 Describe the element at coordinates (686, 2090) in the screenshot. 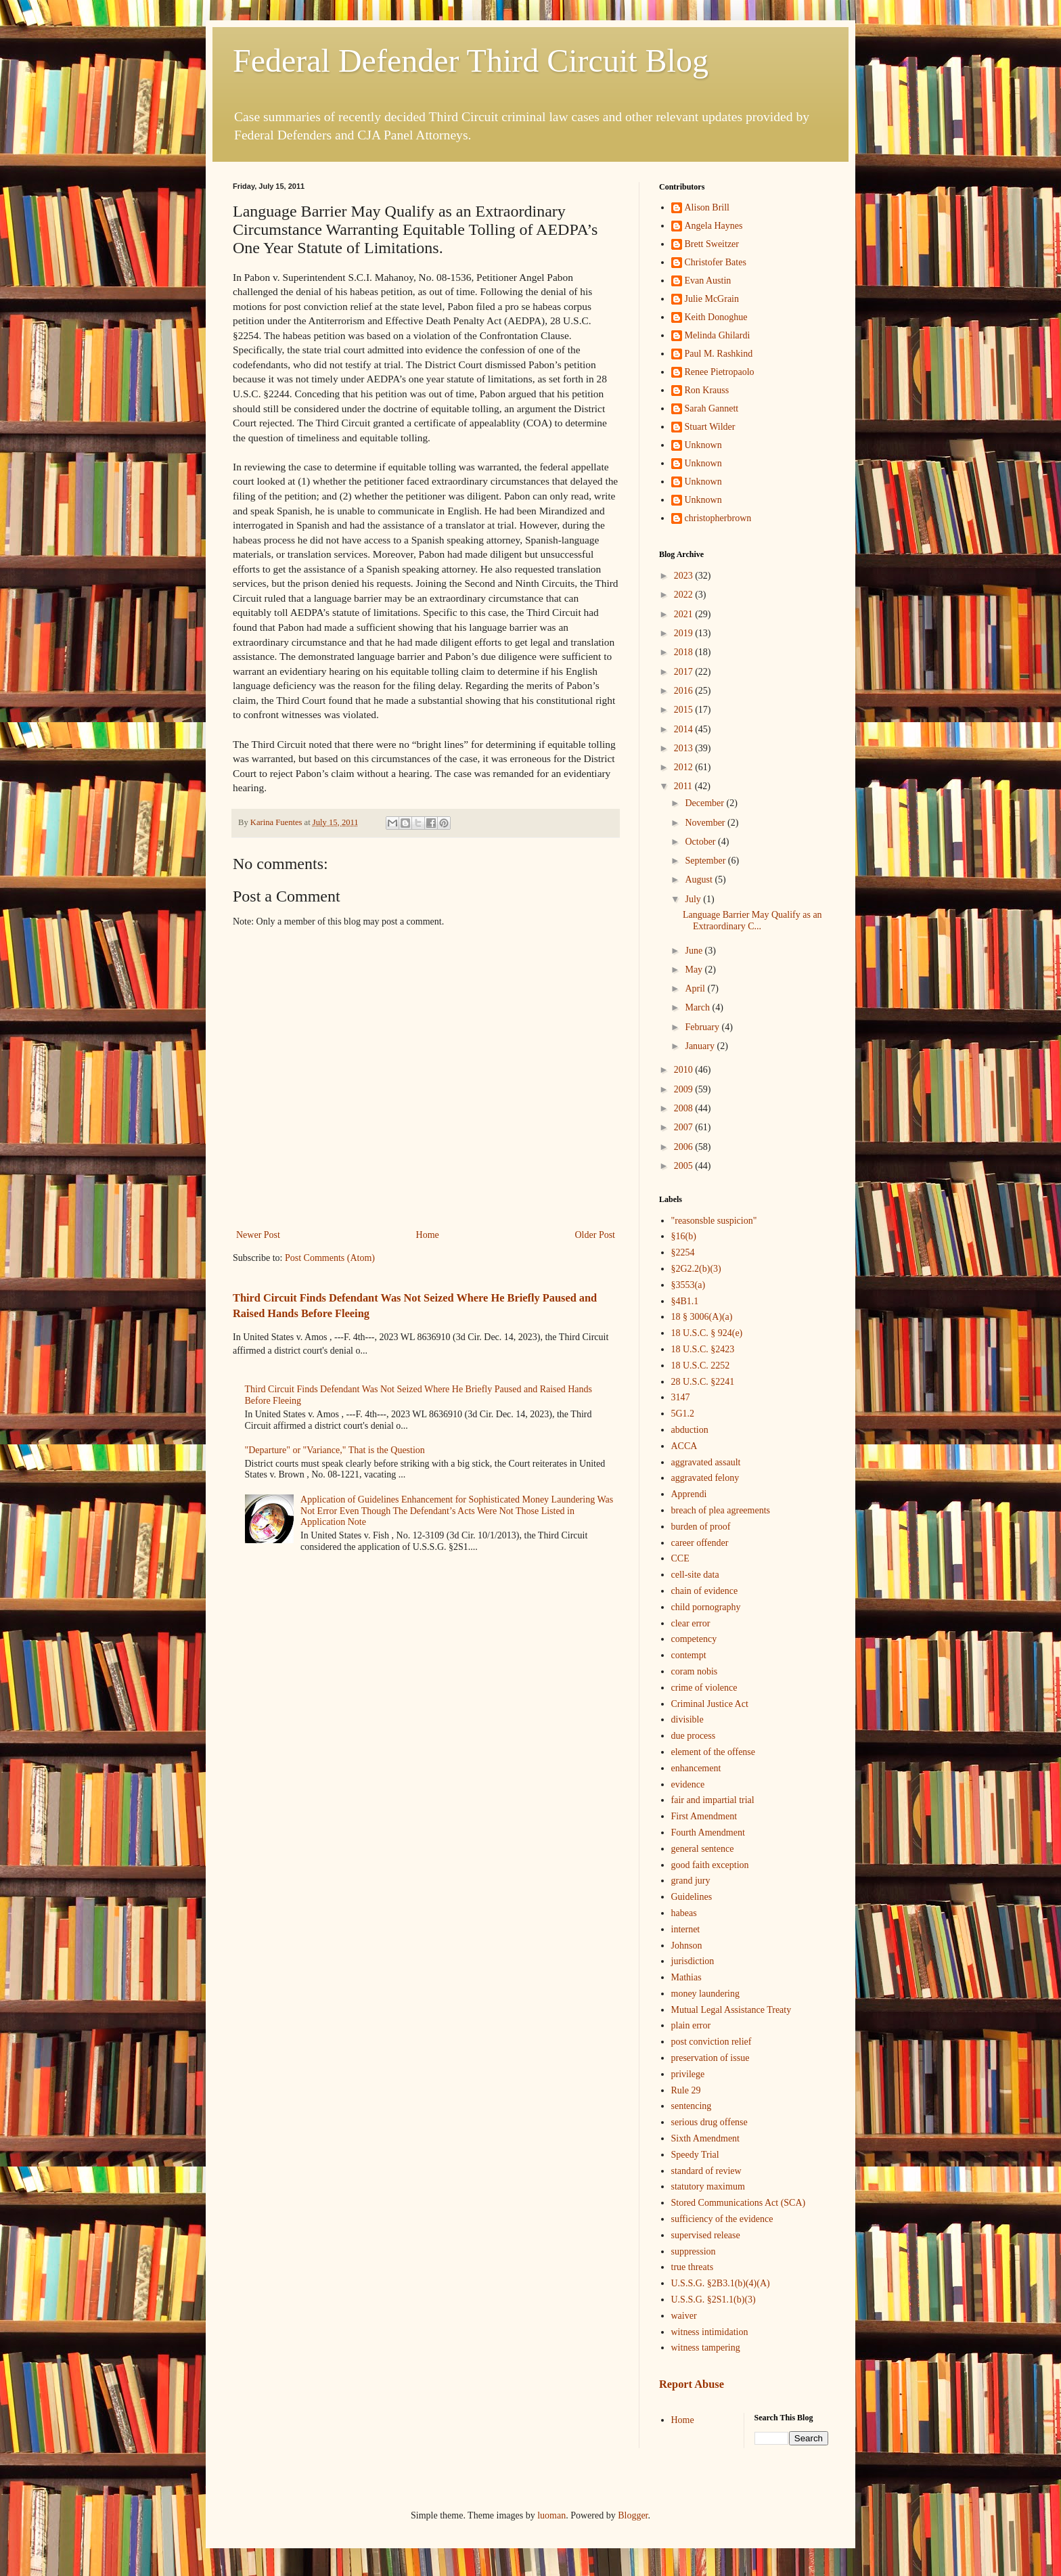

I see `Rule 29` at that location.